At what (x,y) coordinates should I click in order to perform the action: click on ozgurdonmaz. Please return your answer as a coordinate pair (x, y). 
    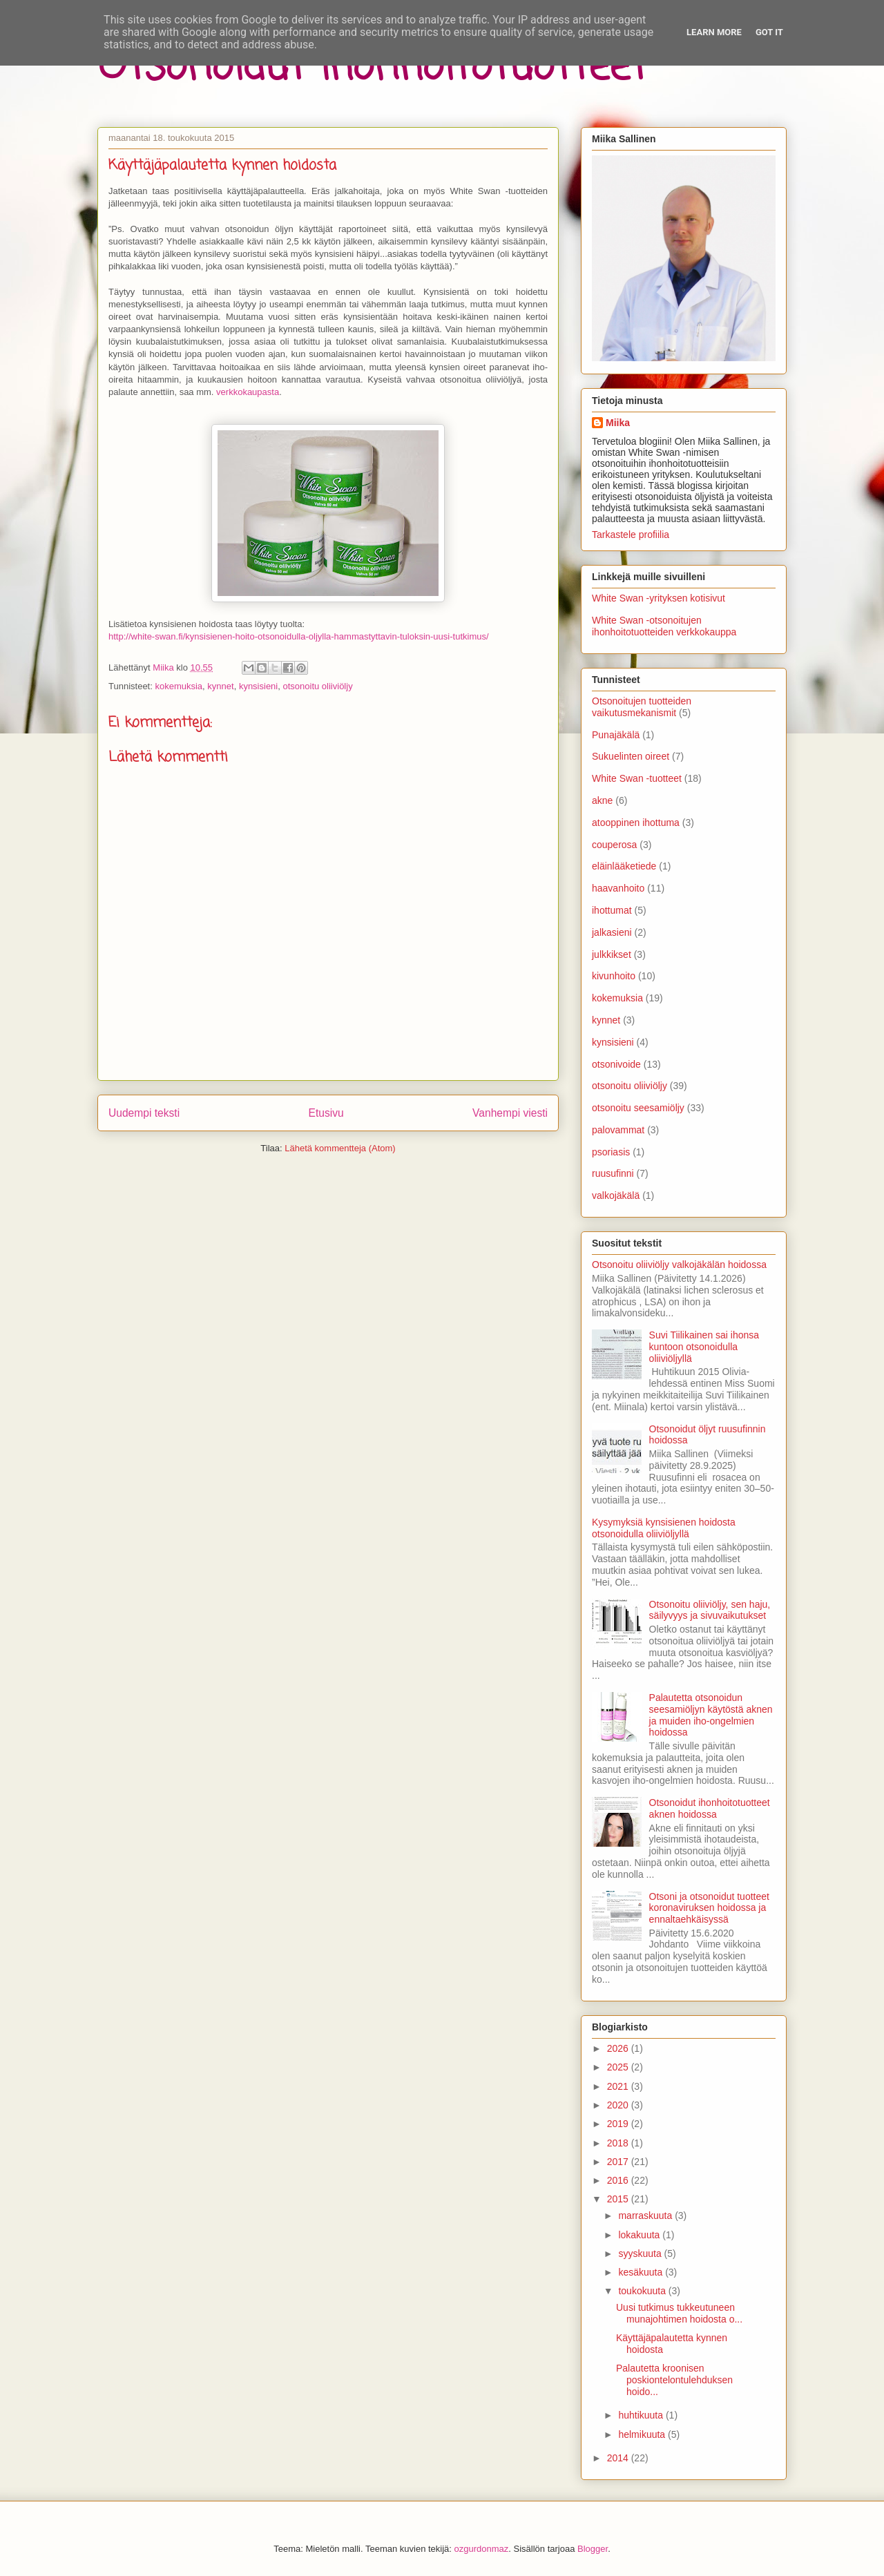
    Looking at the image, I should click on (481, 2549).